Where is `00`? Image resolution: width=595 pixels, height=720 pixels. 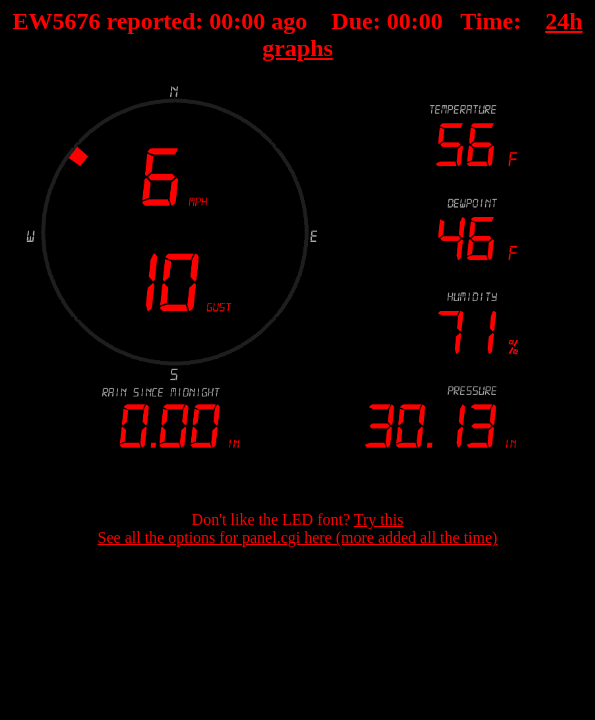 00 is located at coordinates (221, 21).